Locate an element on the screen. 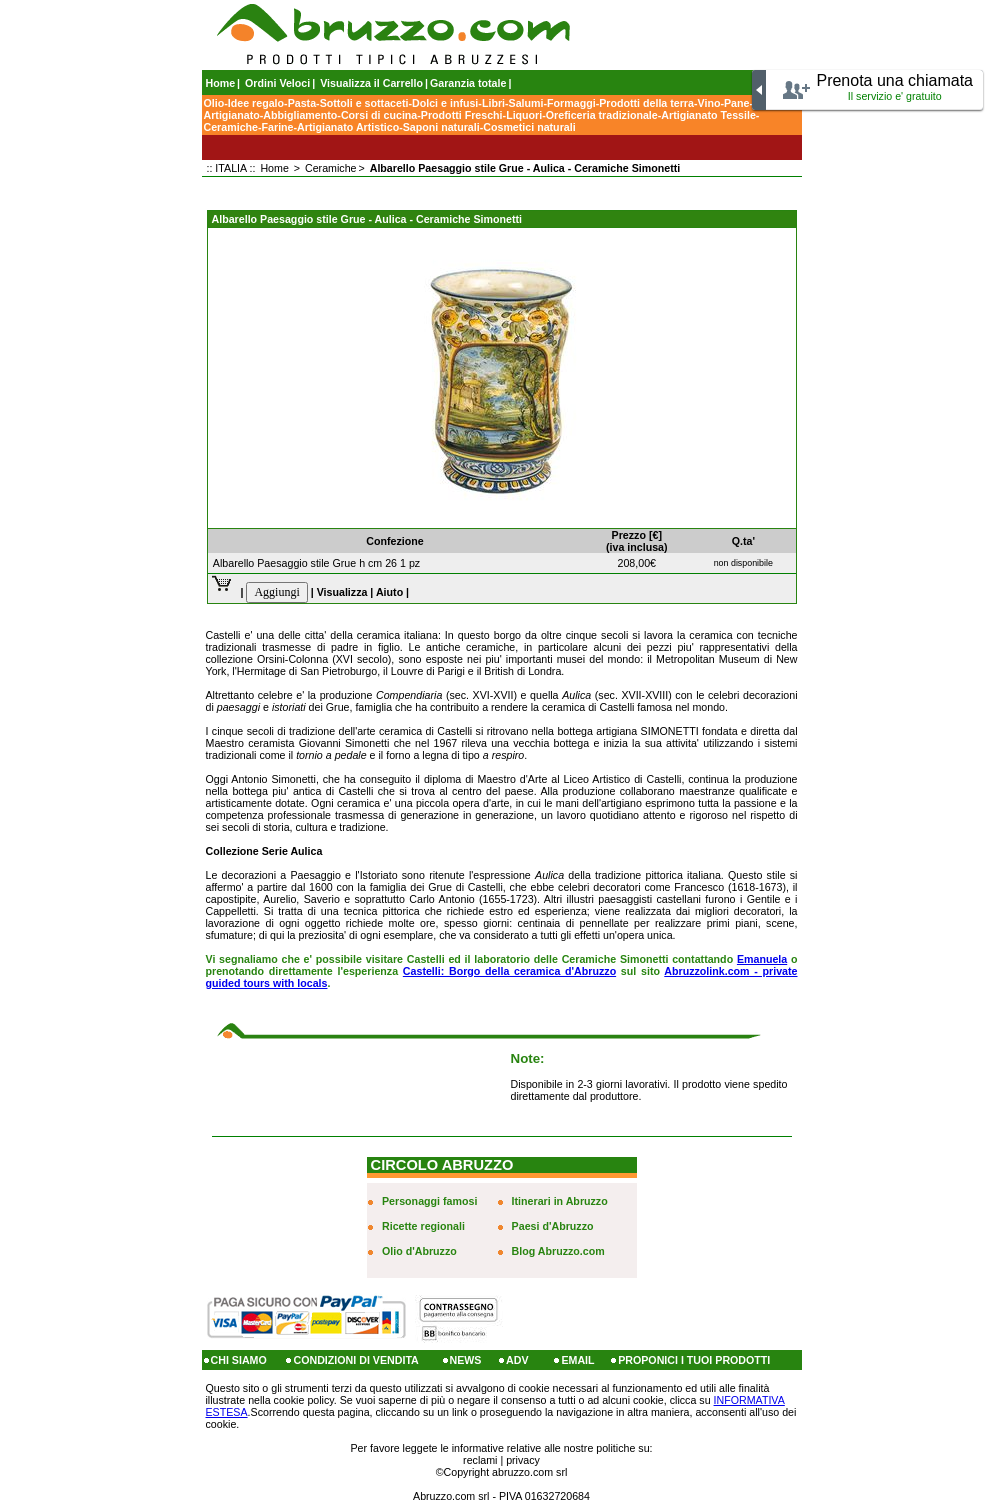 Image resolution: width=1003 pixels, height=1512 pixels. Formaggi is located at coordinates (571, 103).